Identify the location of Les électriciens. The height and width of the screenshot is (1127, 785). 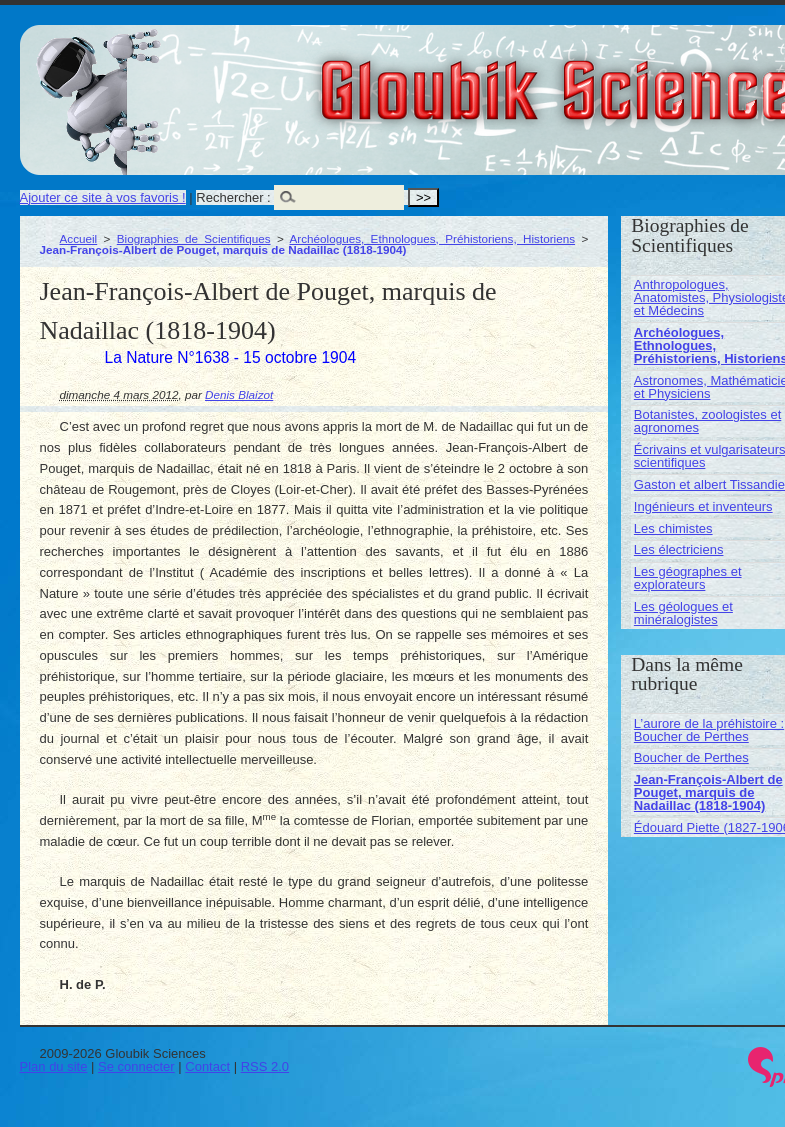
(679, 549).